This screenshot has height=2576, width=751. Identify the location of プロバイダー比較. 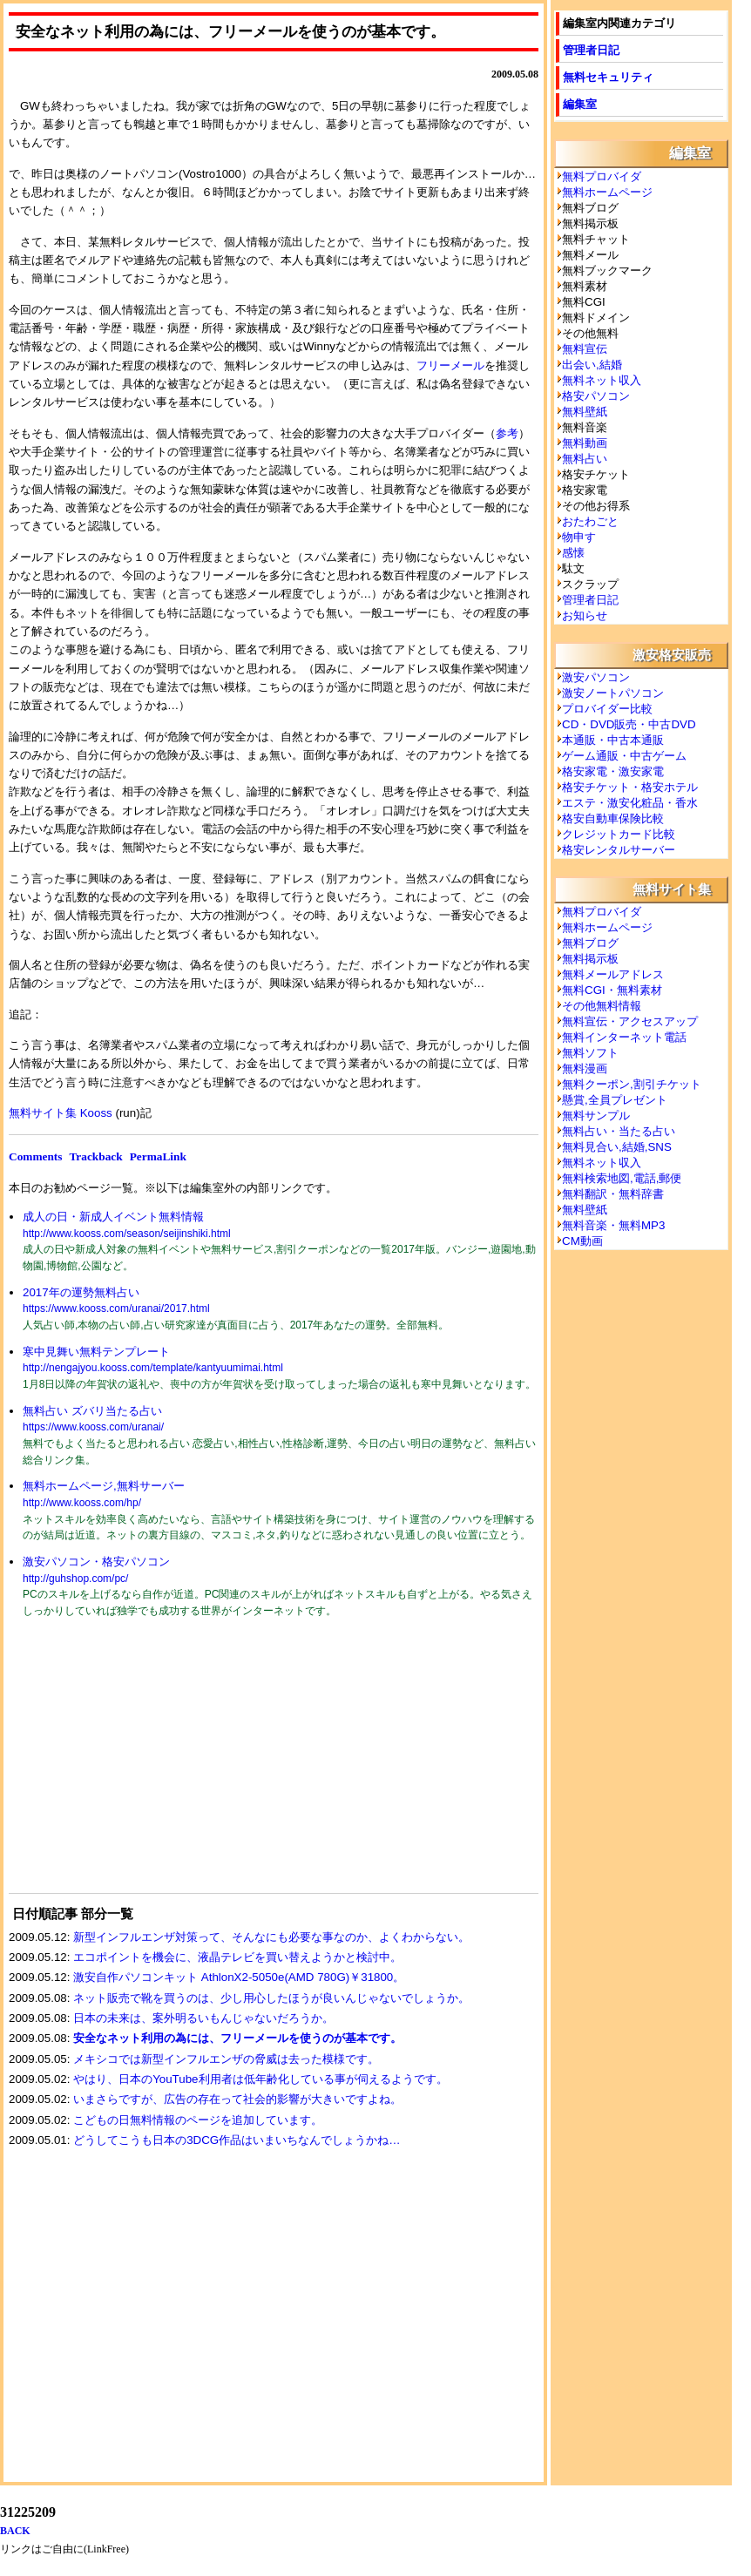
(607, 708).